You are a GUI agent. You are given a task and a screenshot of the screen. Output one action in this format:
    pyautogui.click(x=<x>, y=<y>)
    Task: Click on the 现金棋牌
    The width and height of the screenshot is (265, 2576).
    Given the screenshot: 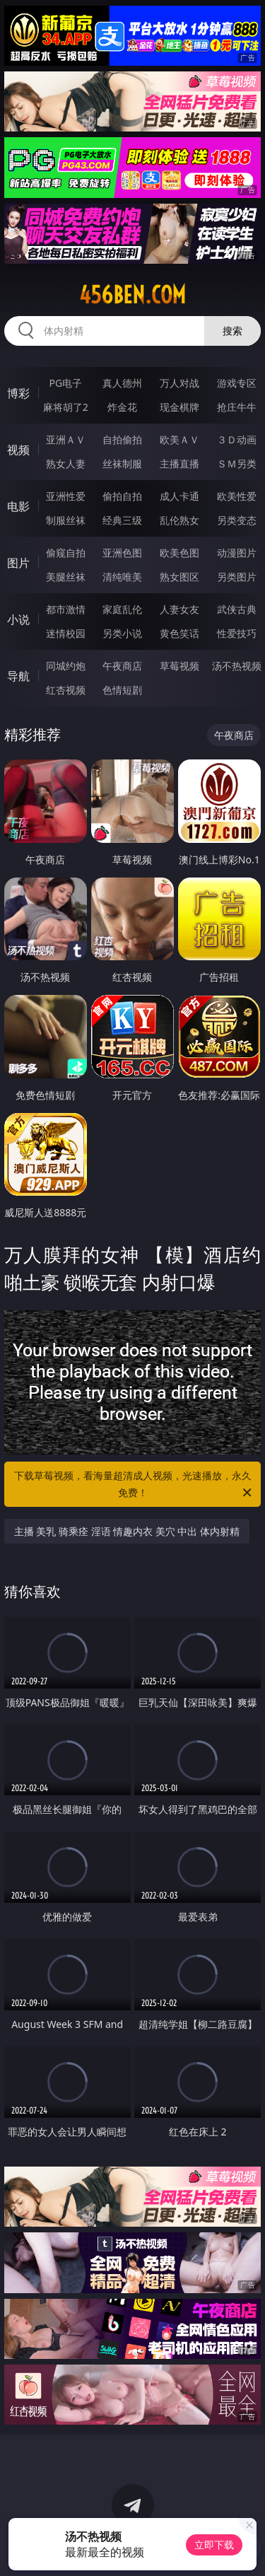 What is the action you would take?
    pyautogui.click(x=179, y=407)
    